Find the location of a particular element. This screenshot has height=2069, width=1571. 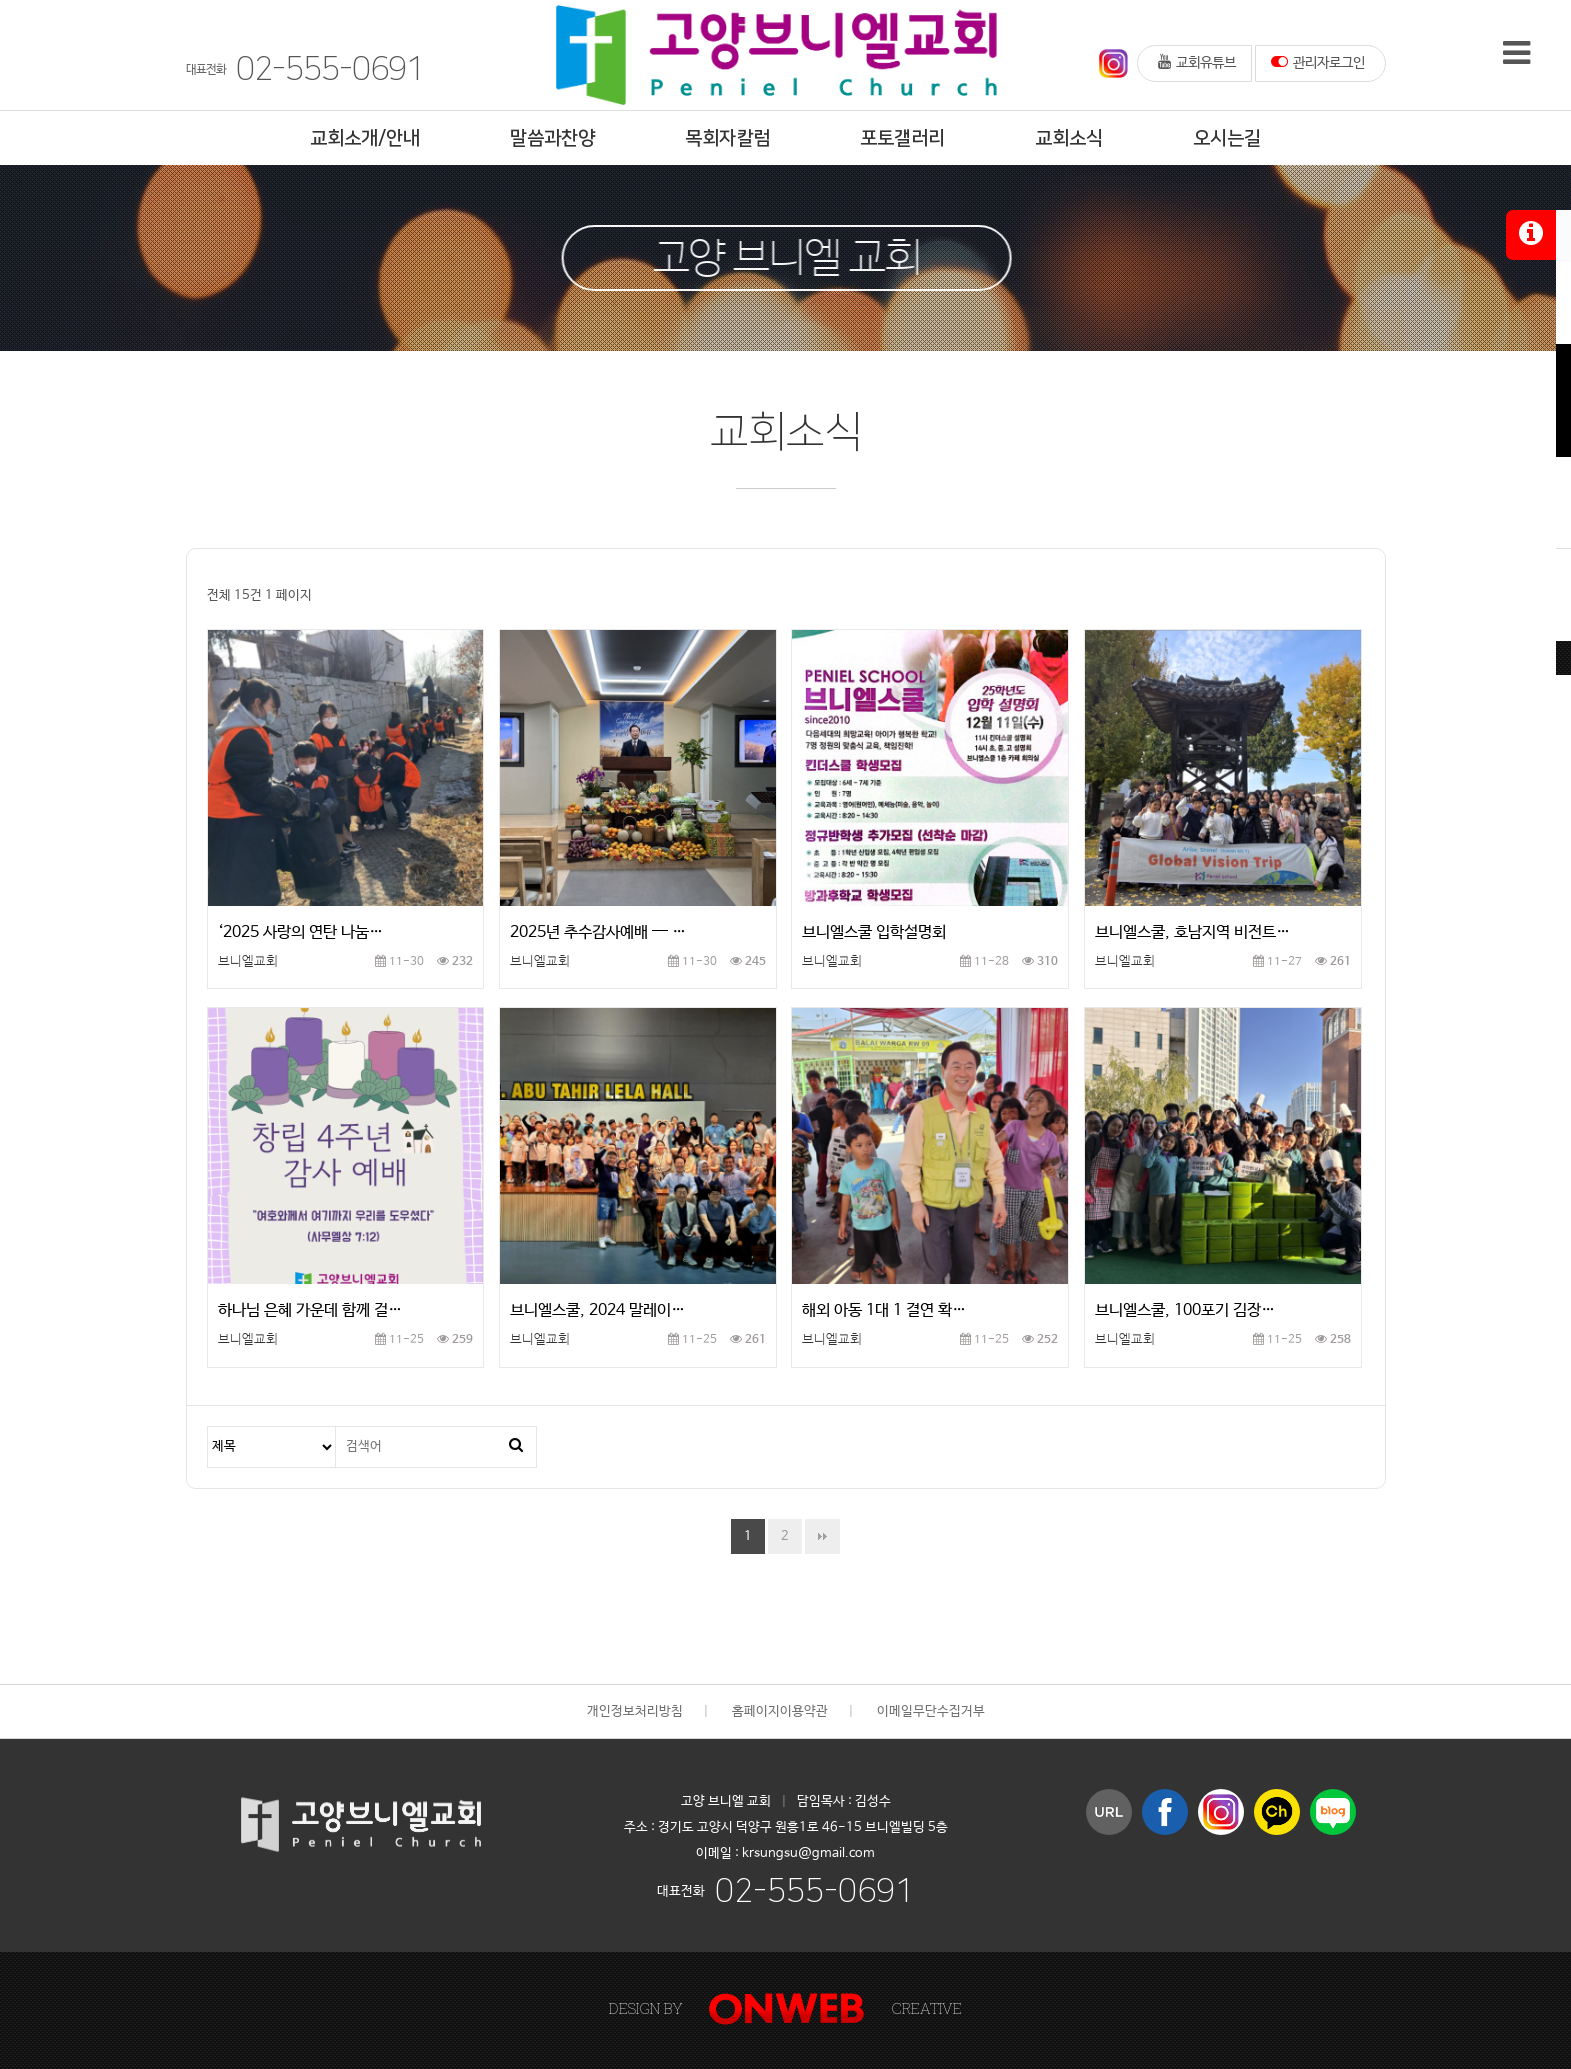

하나님 은혜 가운데 함께 걸… is located at coordinates (310, 1310).